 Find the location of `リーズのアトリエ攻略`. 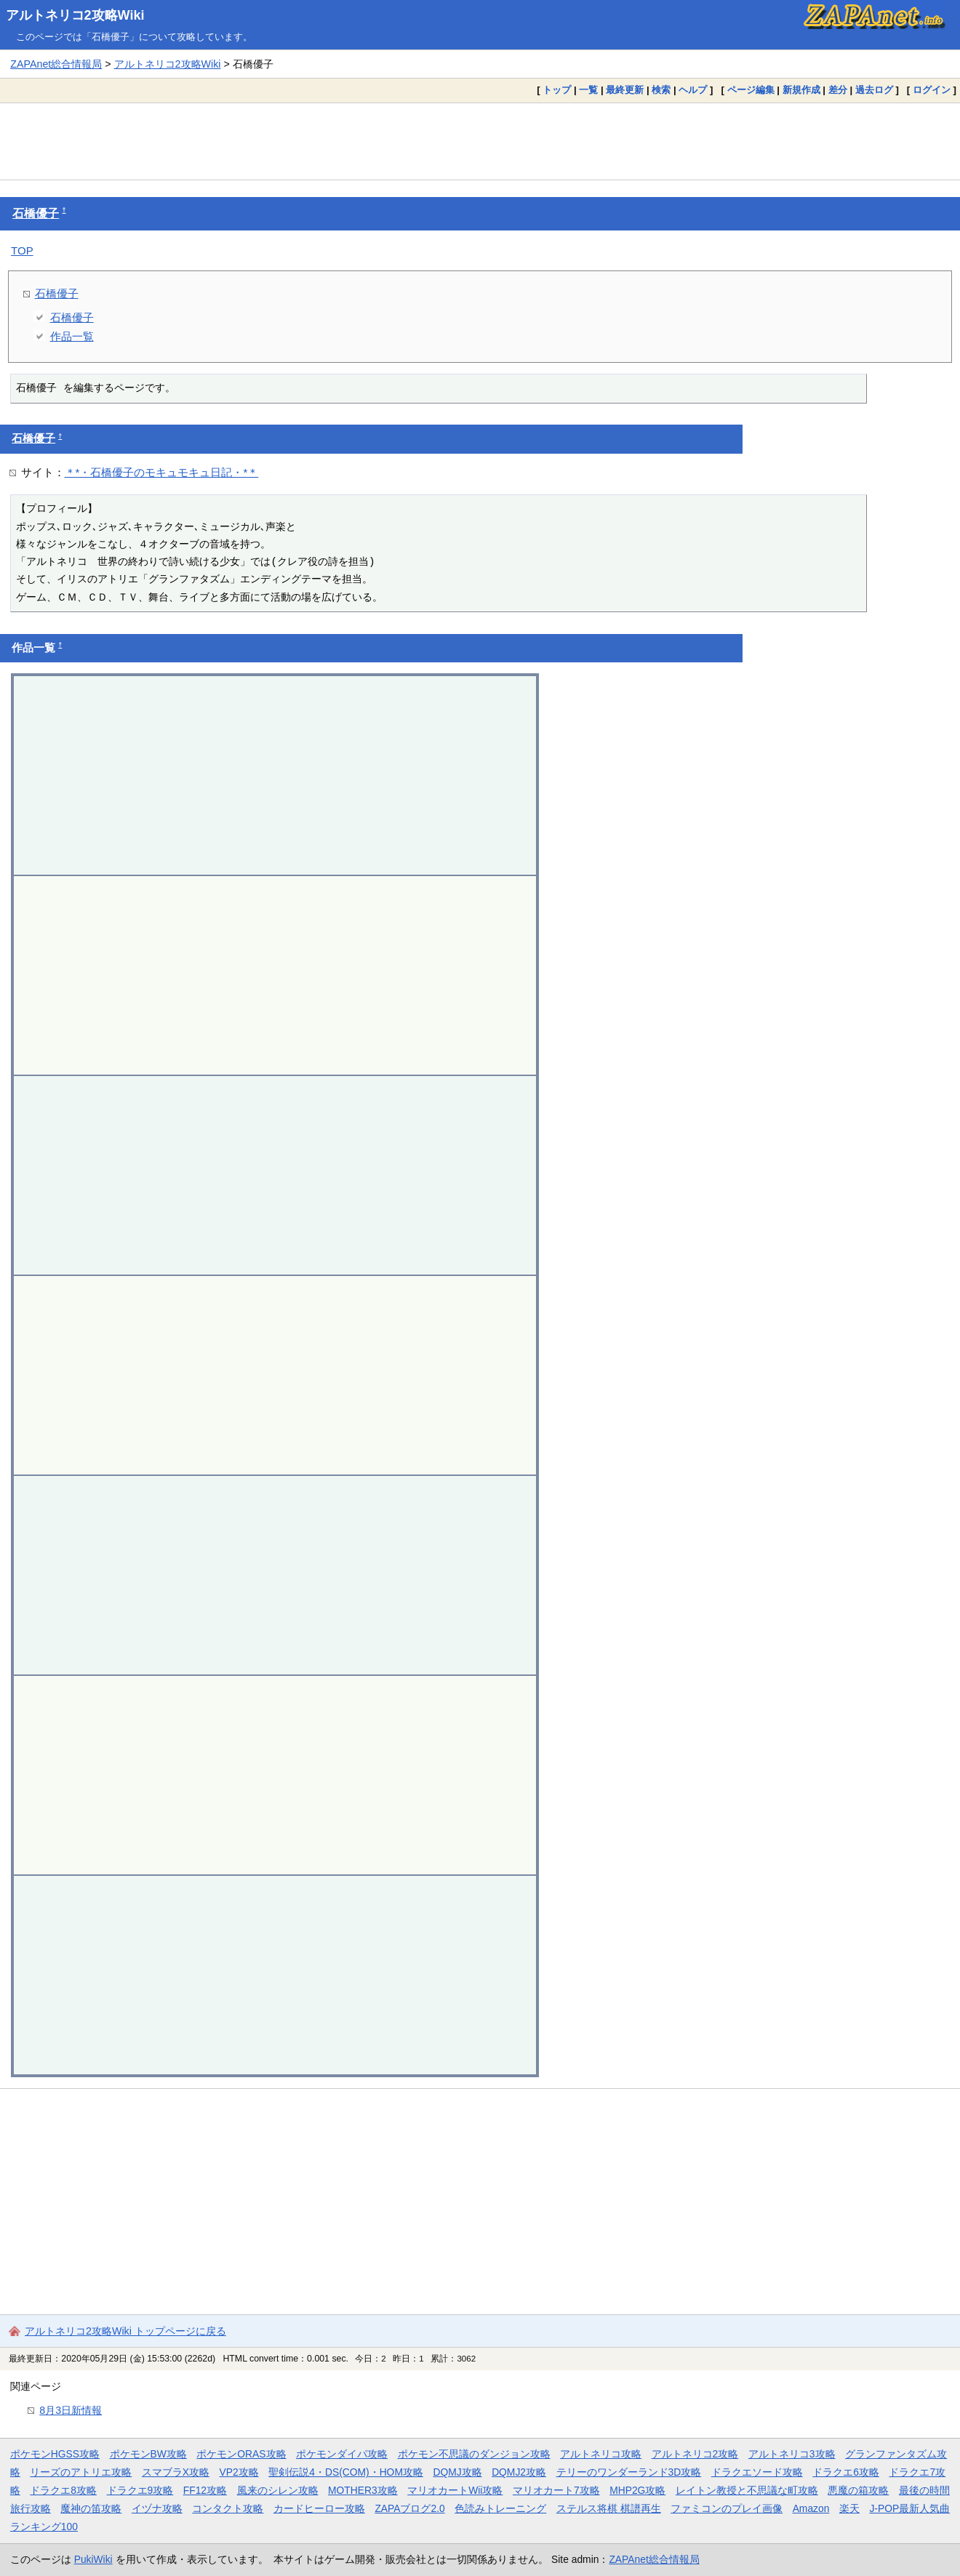

リーズのアトリエ攻略 is located at coordinates (81, 2472).